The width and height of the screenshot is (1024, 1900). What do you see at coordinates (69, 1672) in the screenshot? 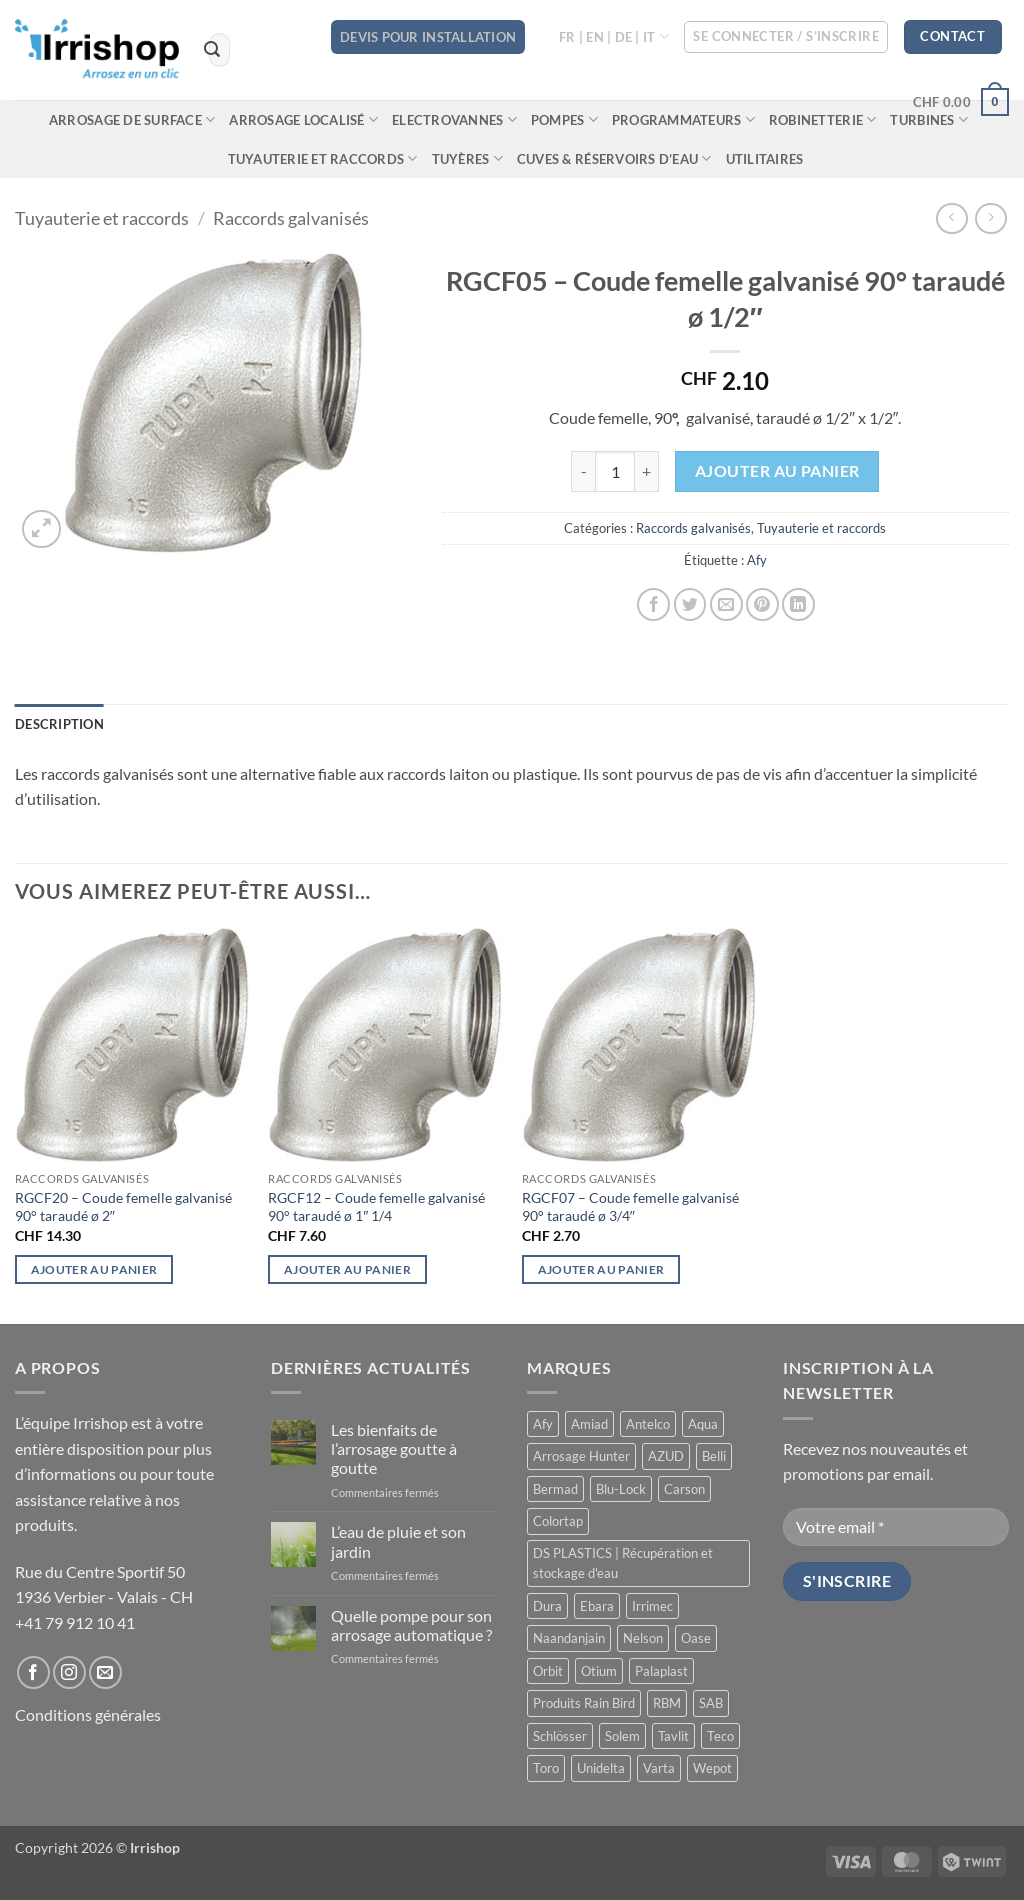
I see `[Nous suivre sur Instagram]` at bounding box center [69, 1672].